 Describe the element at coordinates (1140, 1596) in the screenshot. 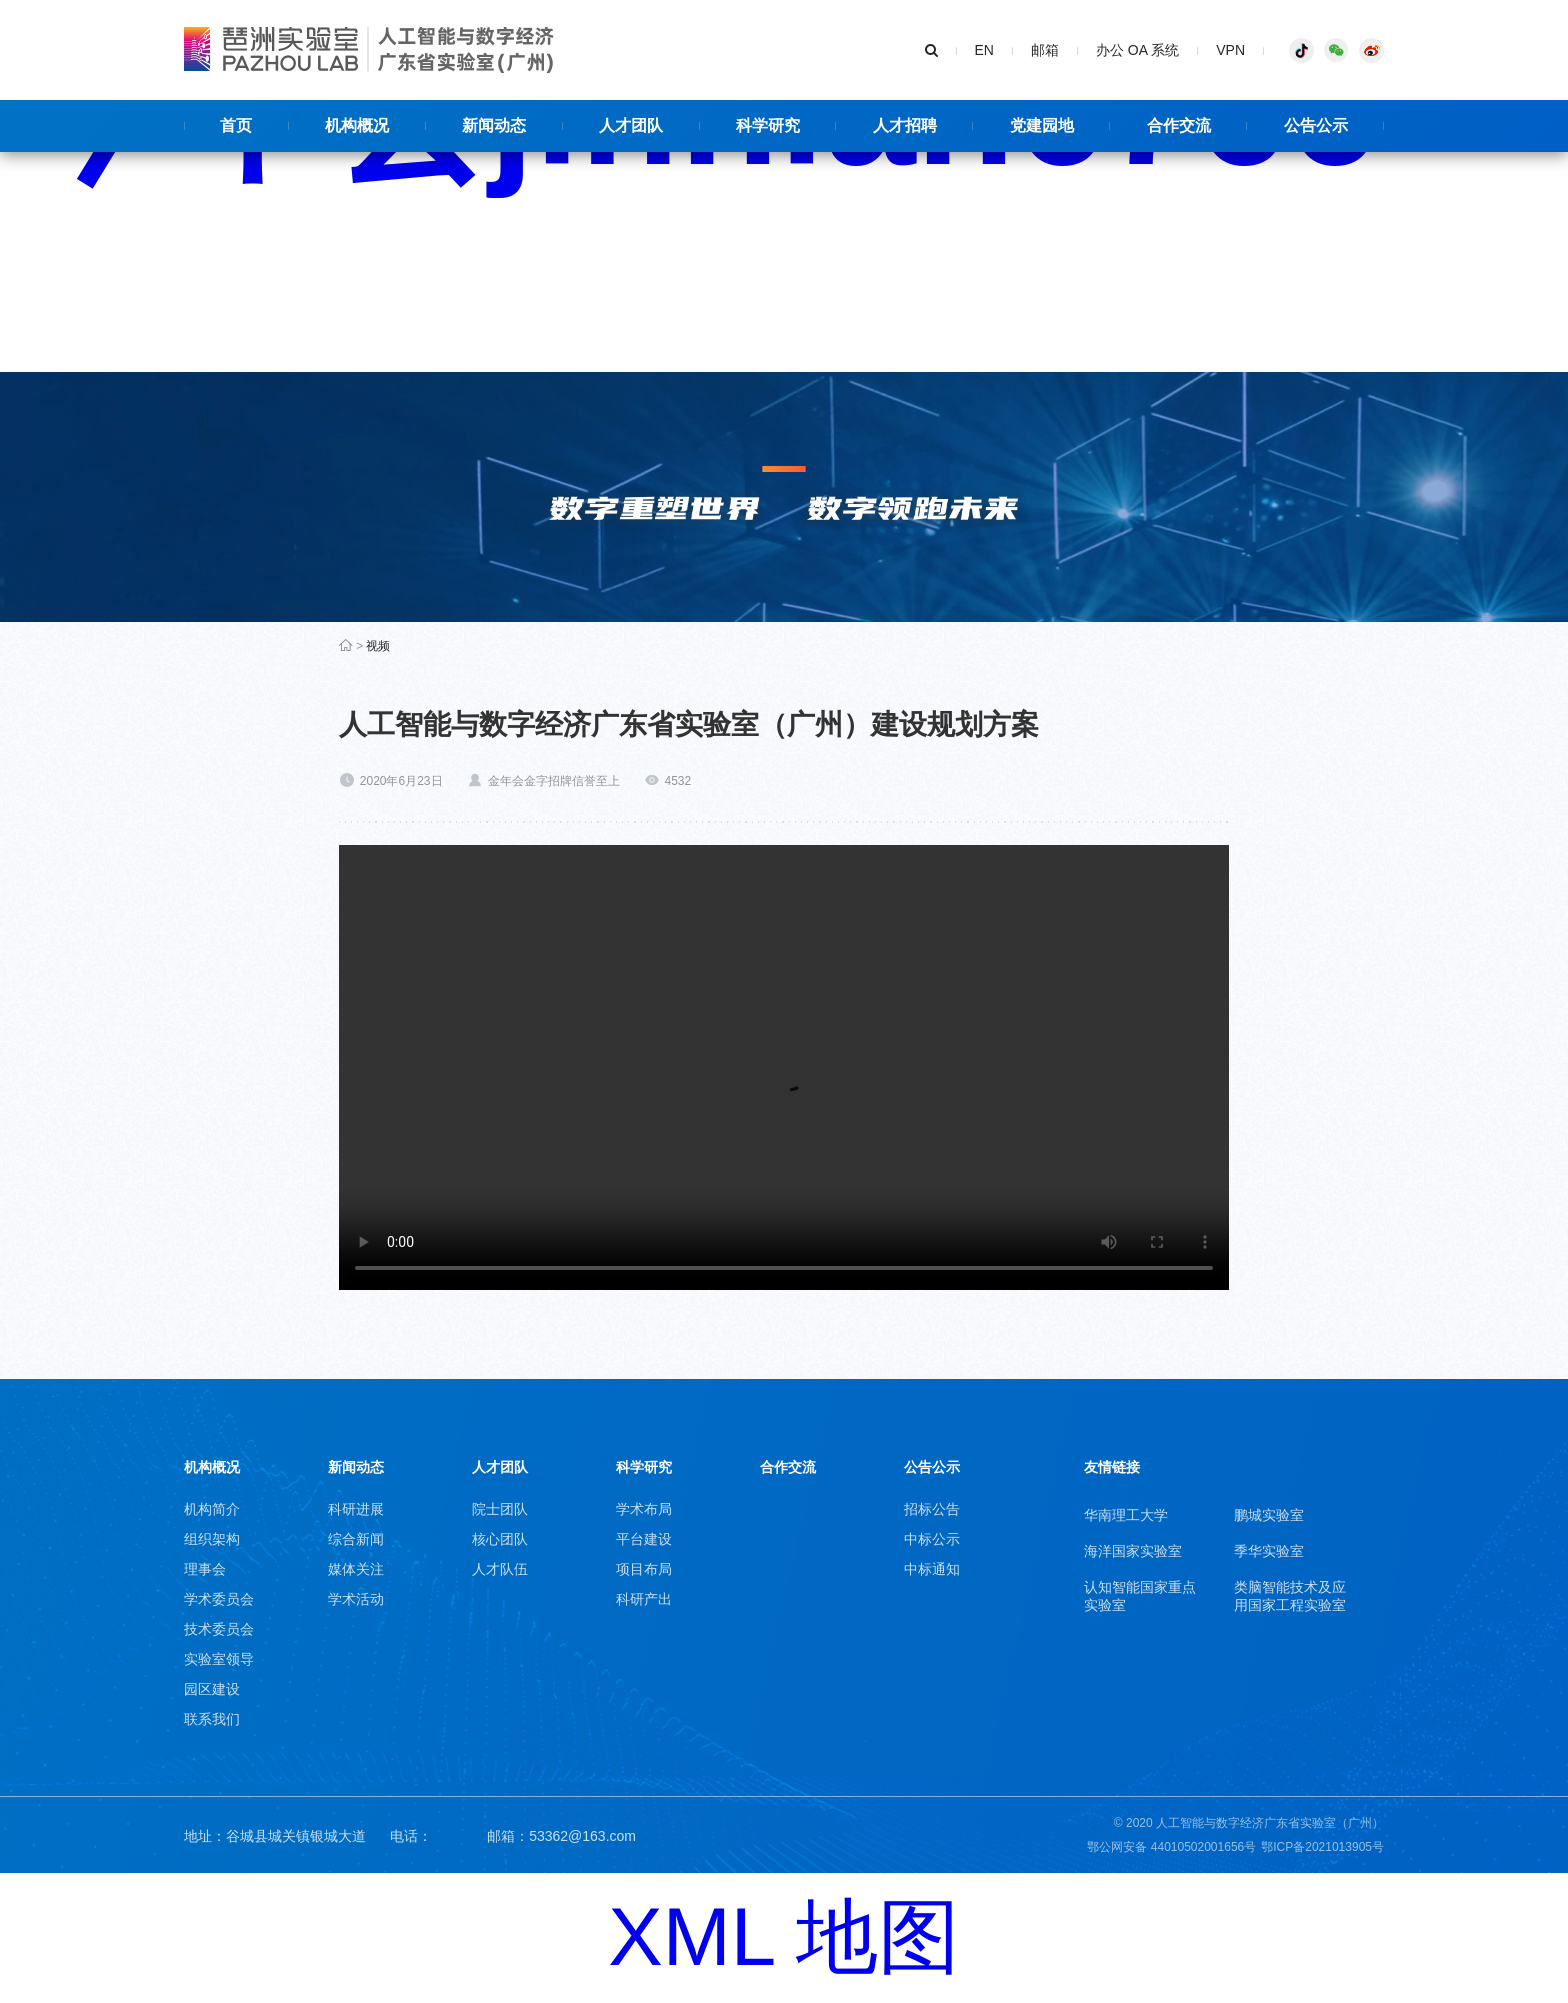

I see `认知智能国家重点实验室` at that location.